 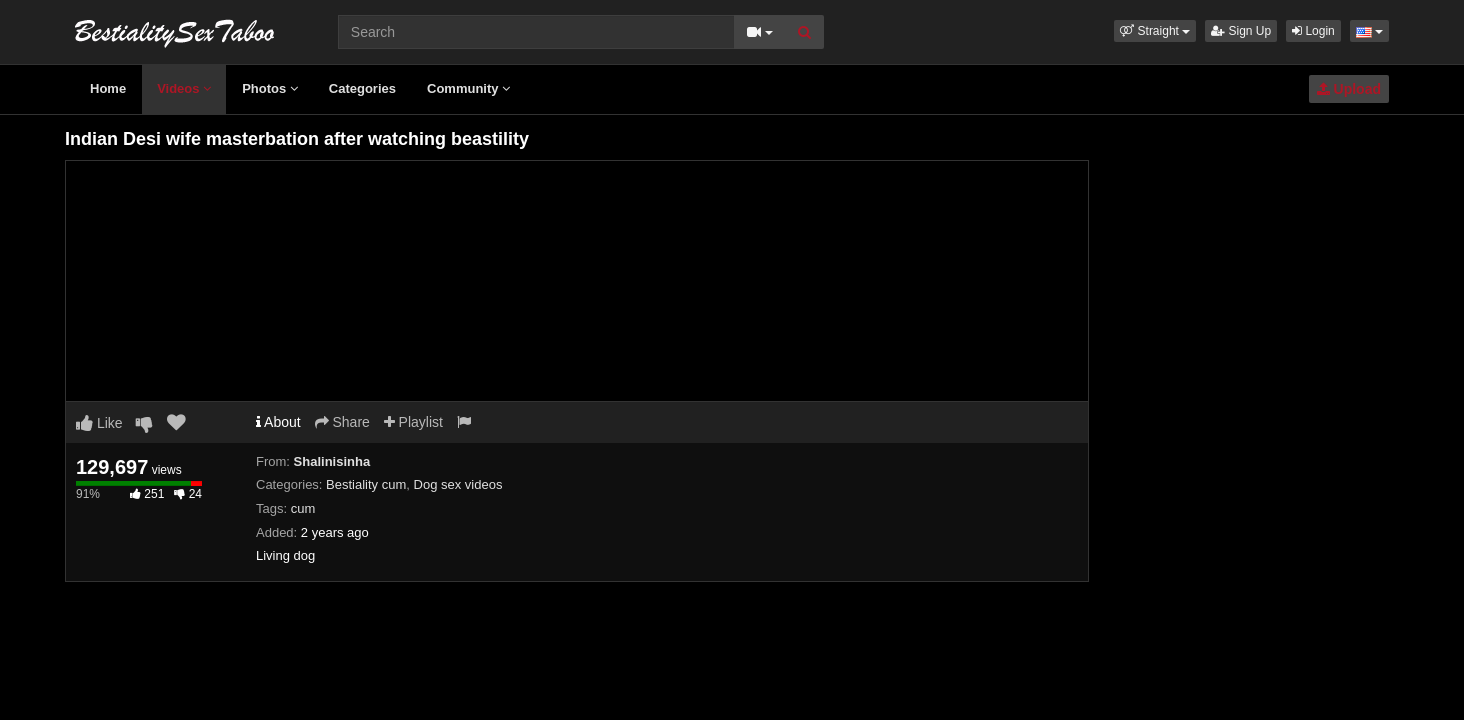 What do you see at coordinates (366, 484) in the screenshot?
I see `Bestiality cum` at bounding box center [366, 484].